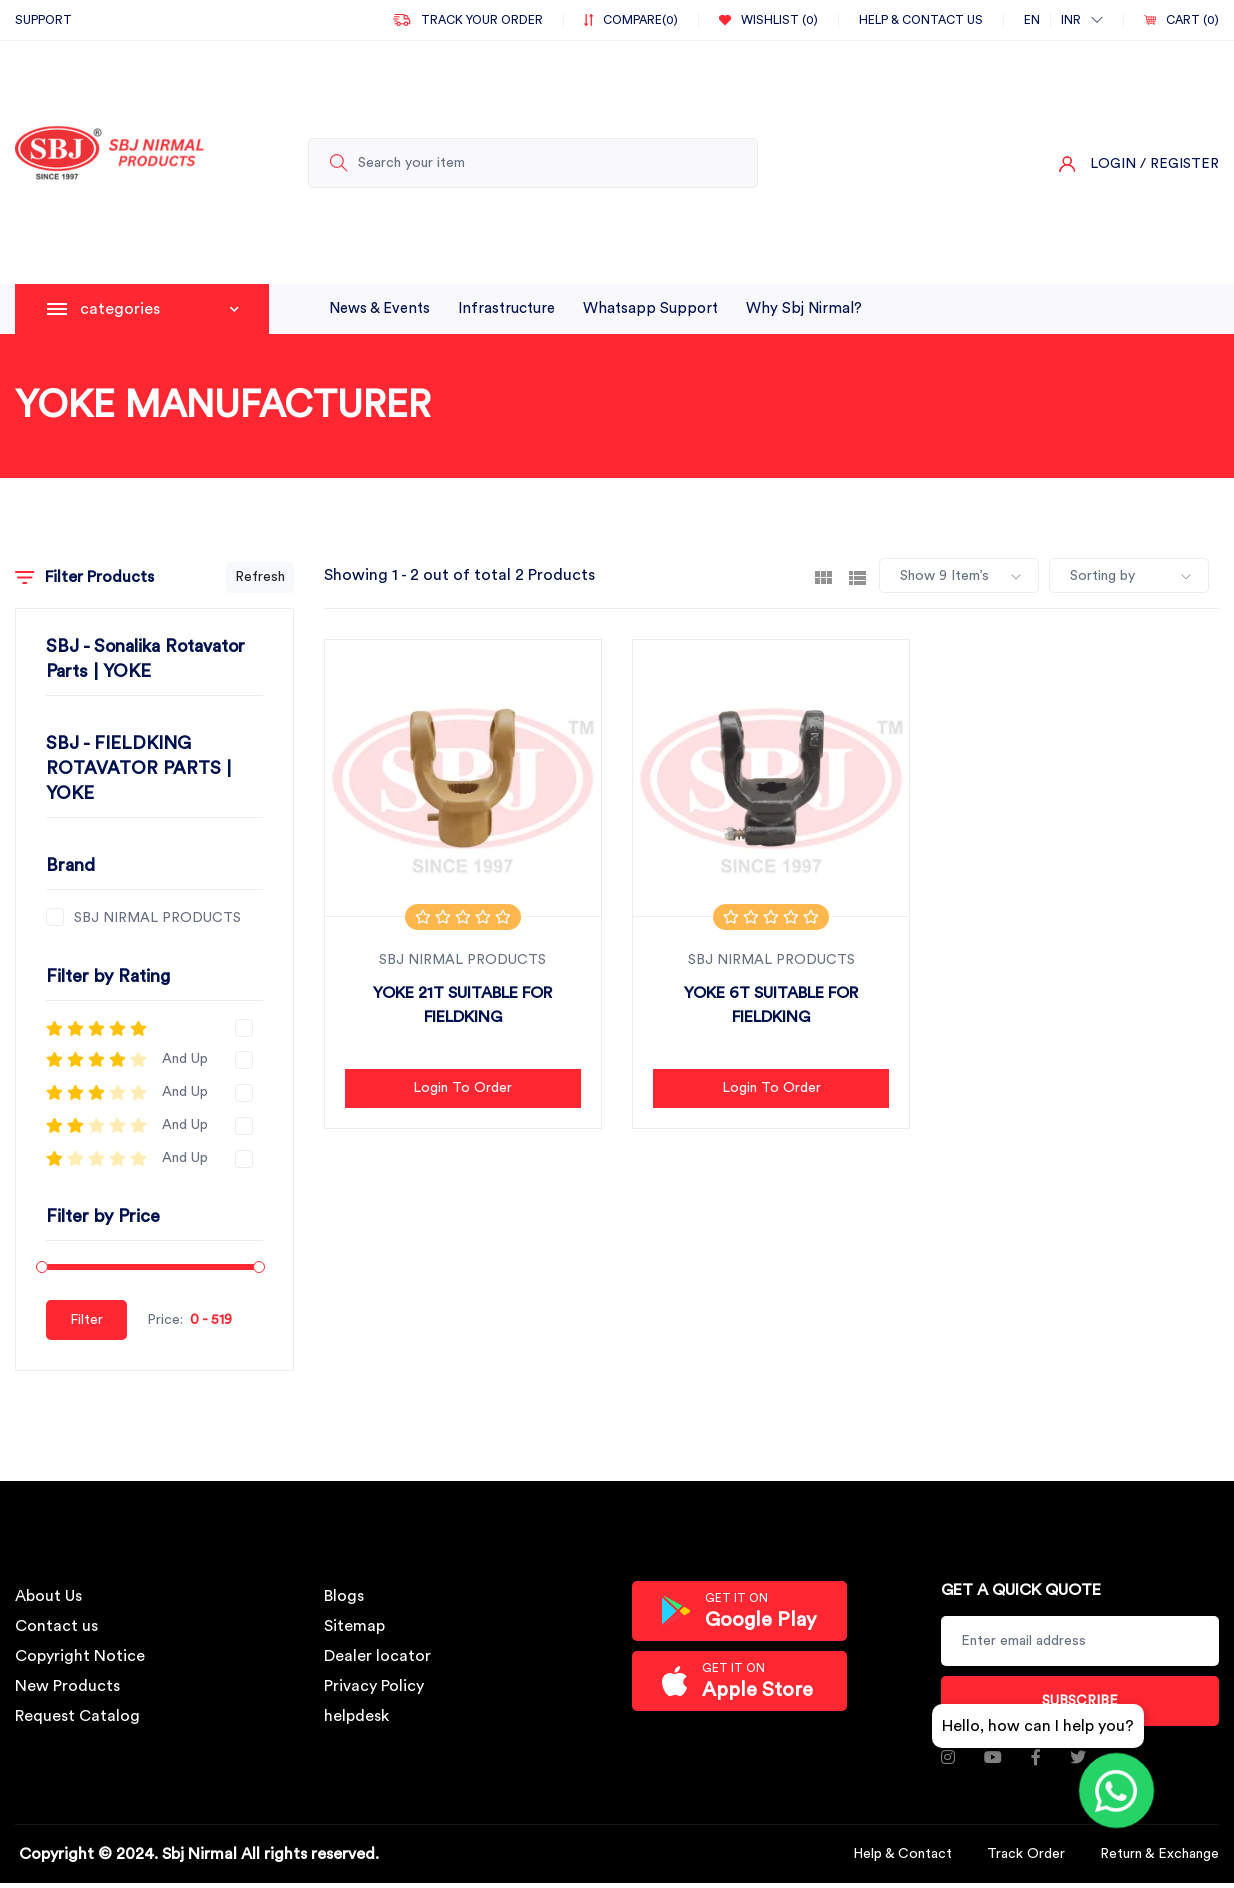 This screenshot has width=1234, height=1888. I want to click on Blogs, so click(344, 1596).